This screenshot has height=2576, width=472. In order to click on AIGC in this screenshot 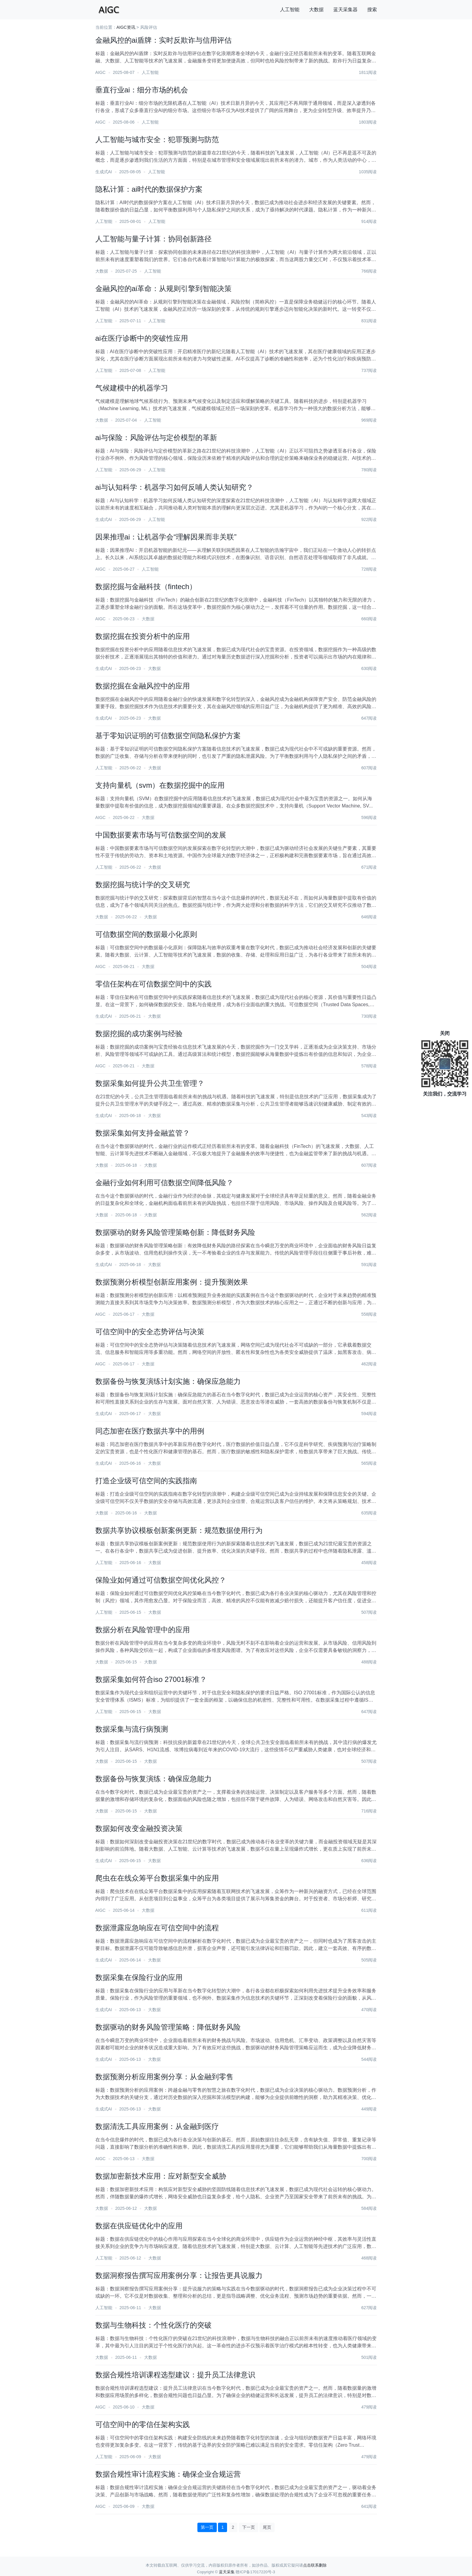, I will do `click(100, 72)`.